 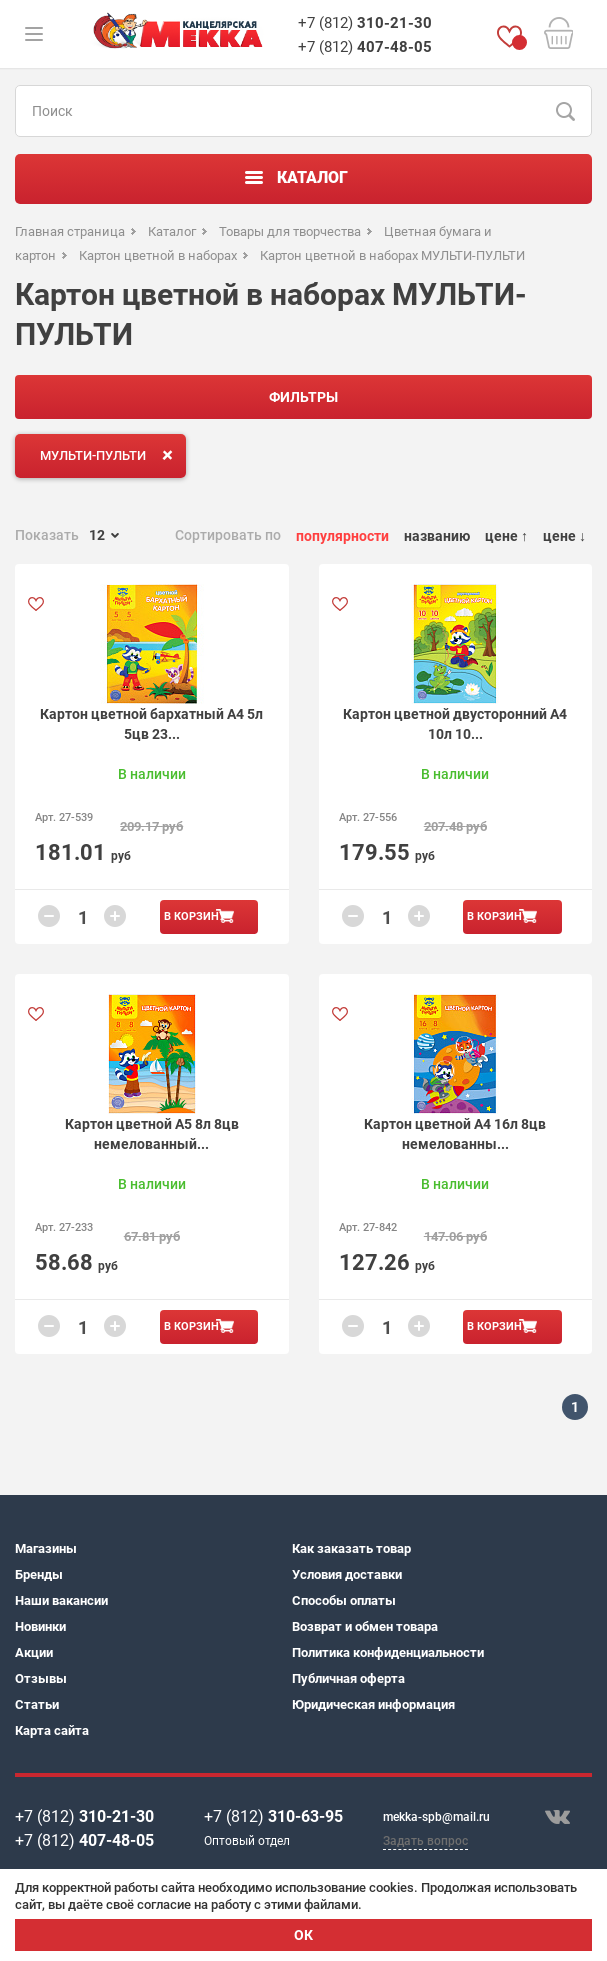 What do you see at coordinates (388, 1652) in the screenshot?
I see `Политика конфиденциальности` at bounding box center [388, 1652].